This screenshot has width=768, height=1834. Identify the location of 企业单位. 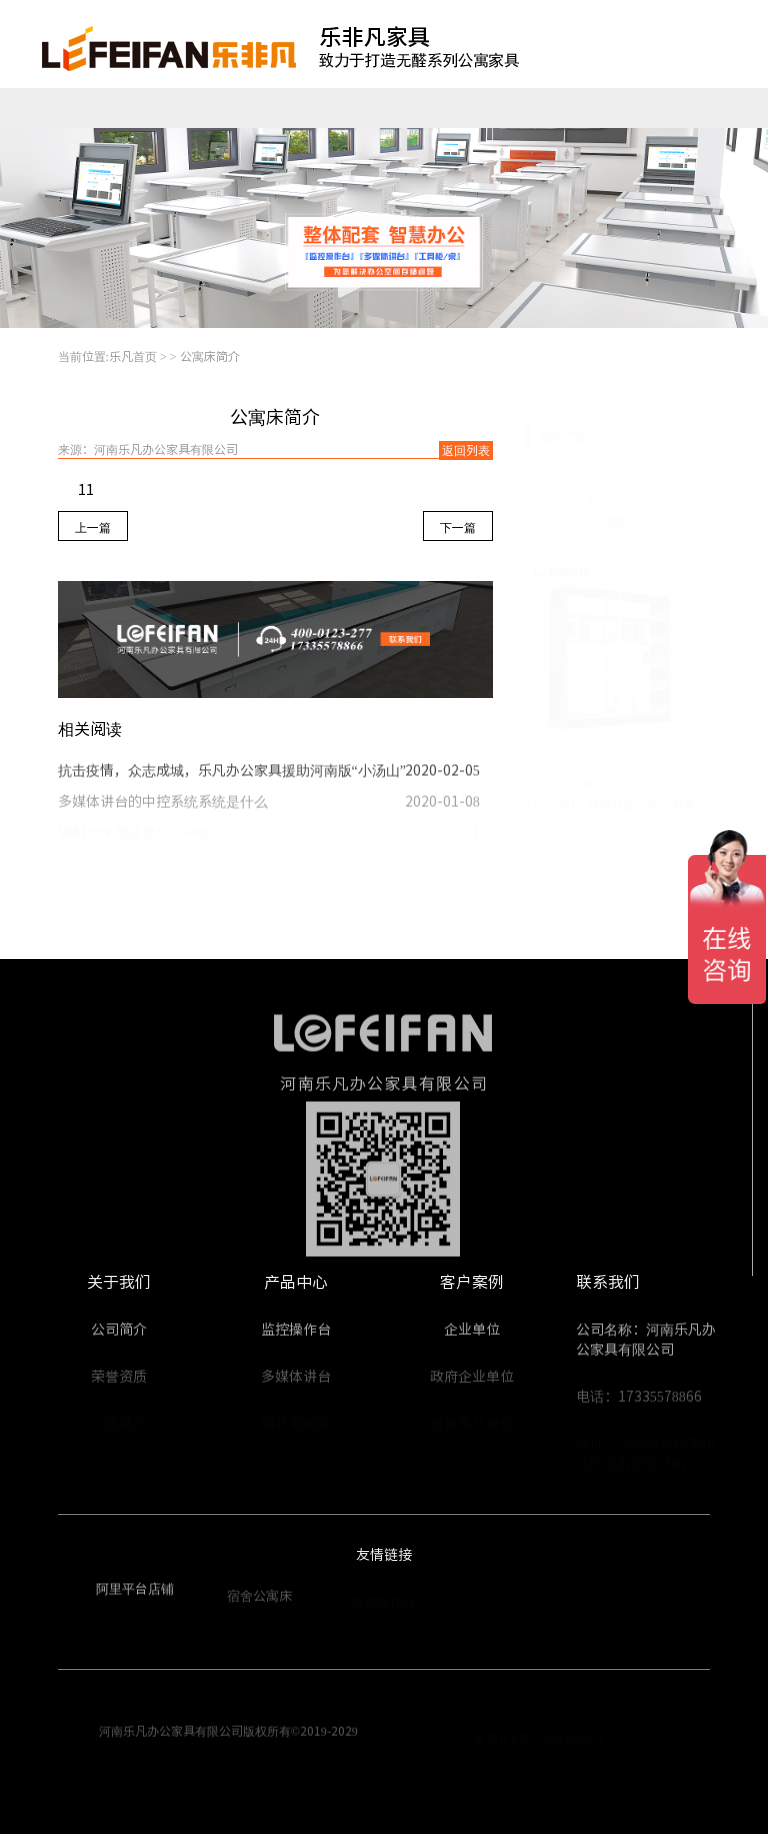
(472, 1334).